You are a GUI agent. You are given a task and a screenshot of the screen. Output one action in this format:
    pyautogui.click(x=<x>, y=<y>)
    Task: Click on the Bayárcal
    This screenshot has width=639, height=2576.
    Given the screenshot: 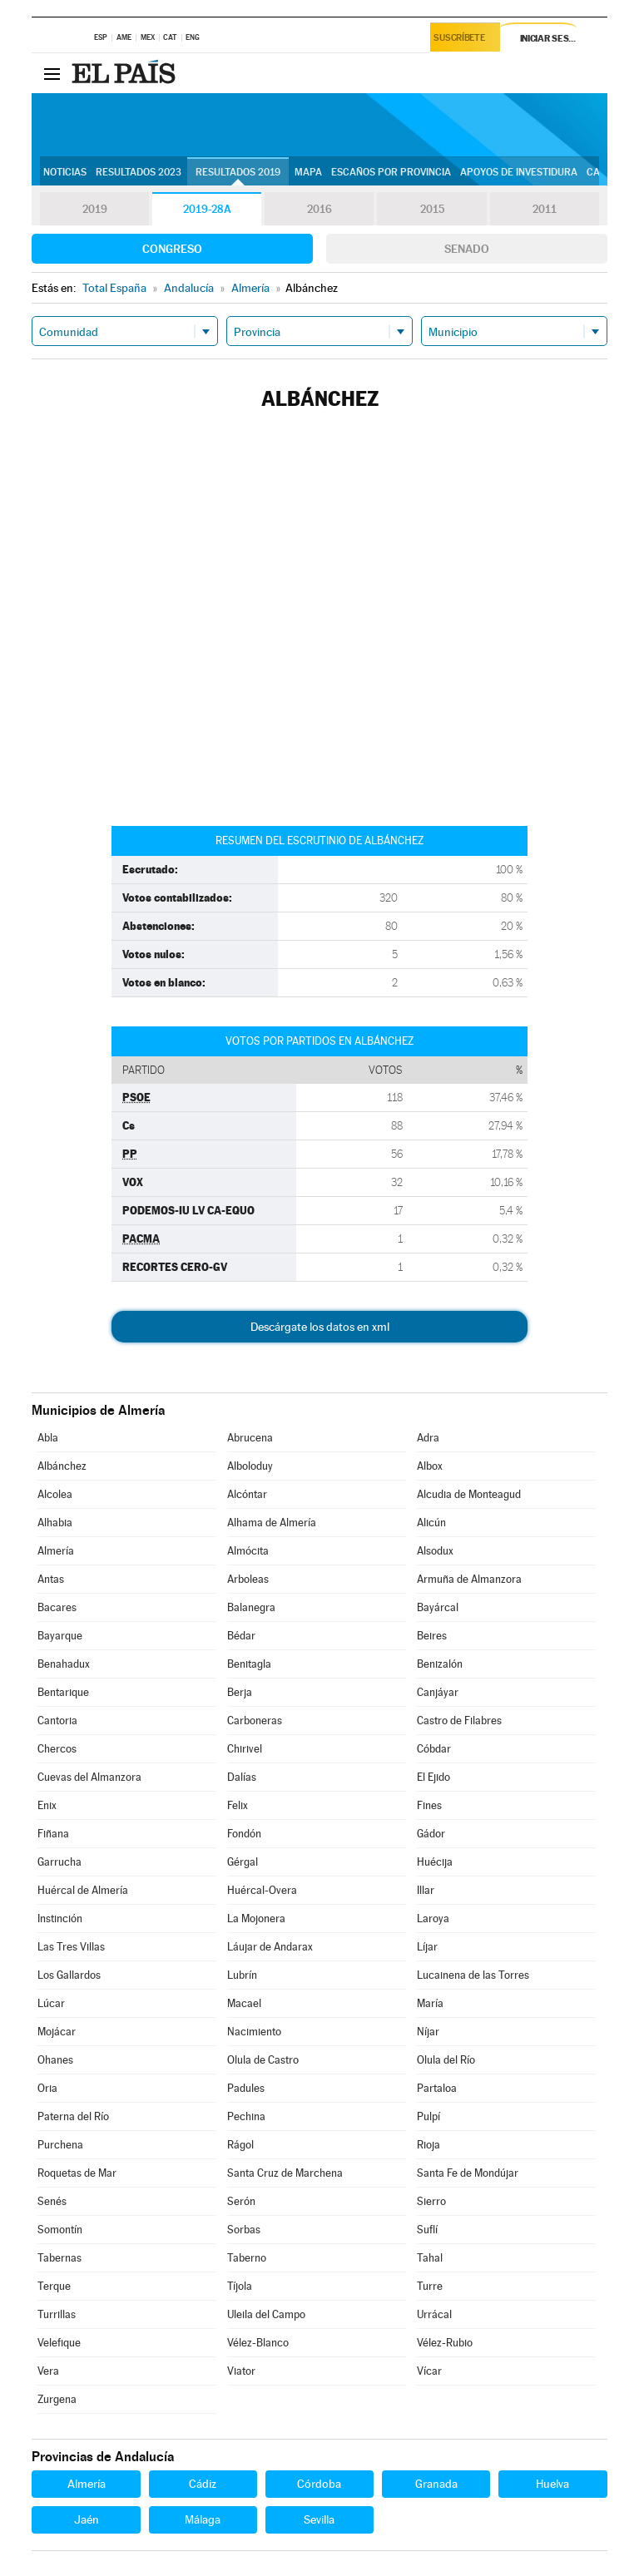 What is the action you would take?
    pyautogui.click(x=437, y=1607)
    